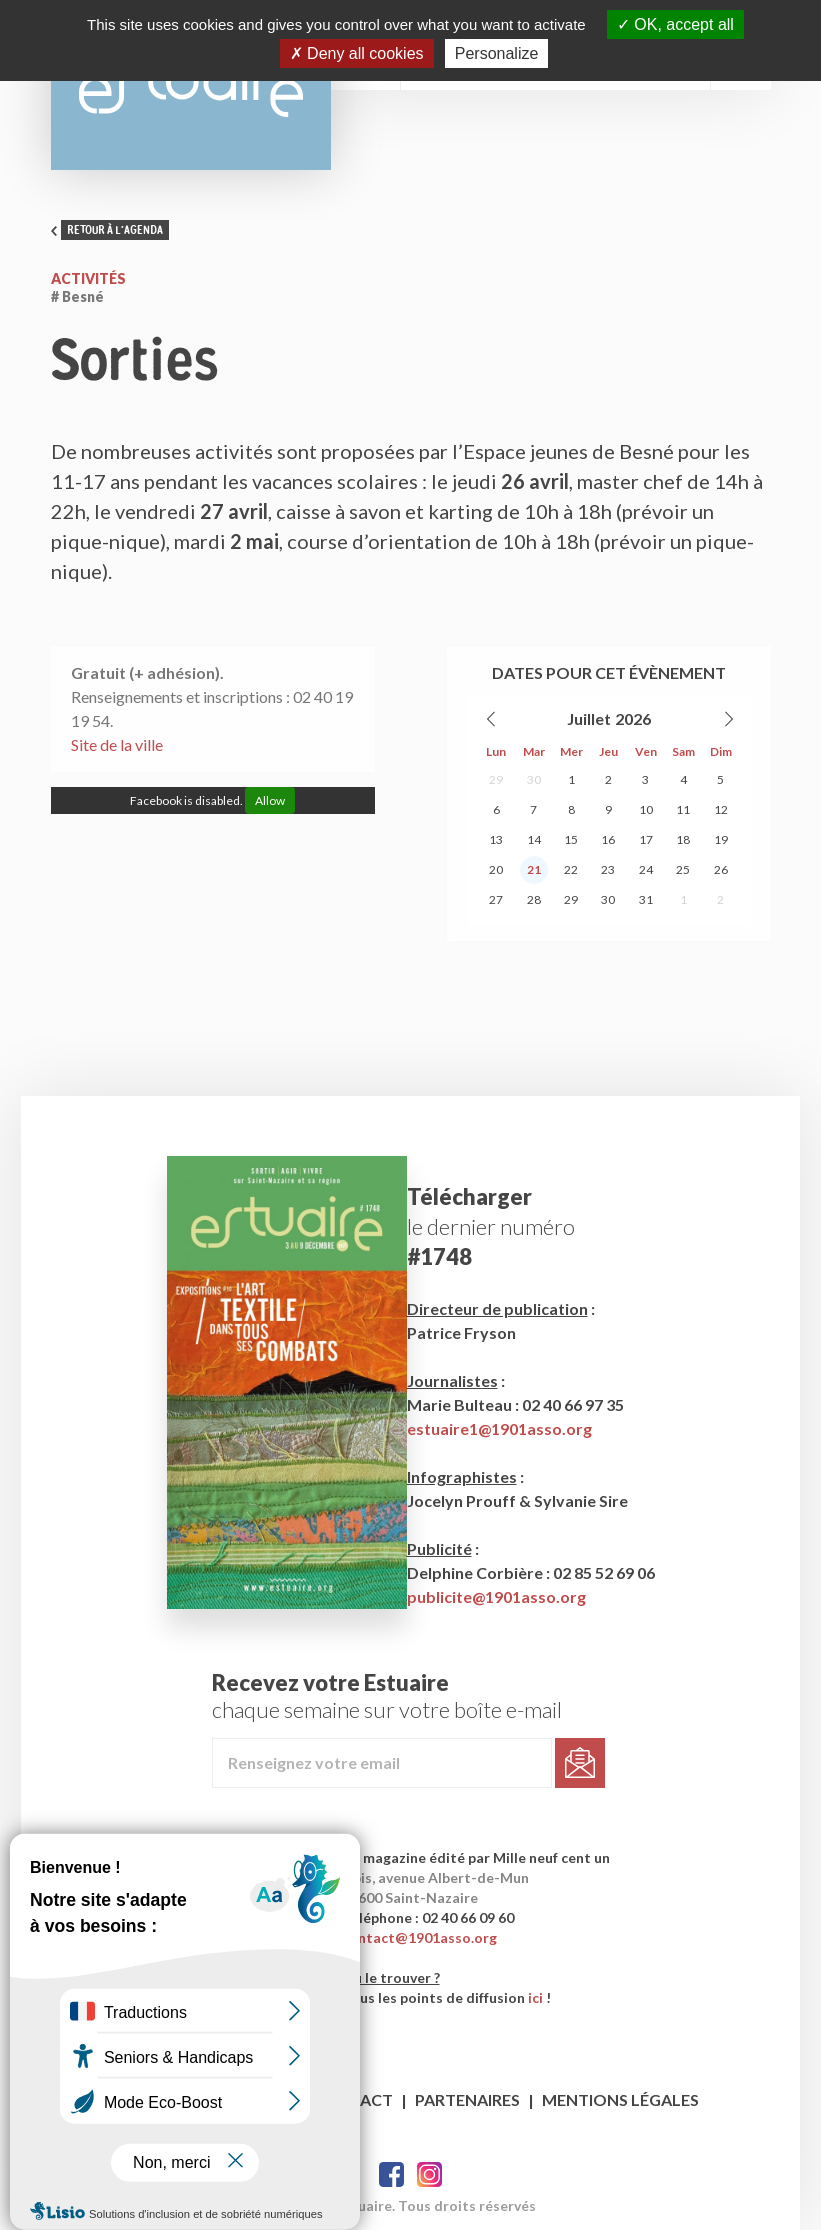 The width and height of the screenshot is (821, 2230). I want to click on 25, so click(683, 869).